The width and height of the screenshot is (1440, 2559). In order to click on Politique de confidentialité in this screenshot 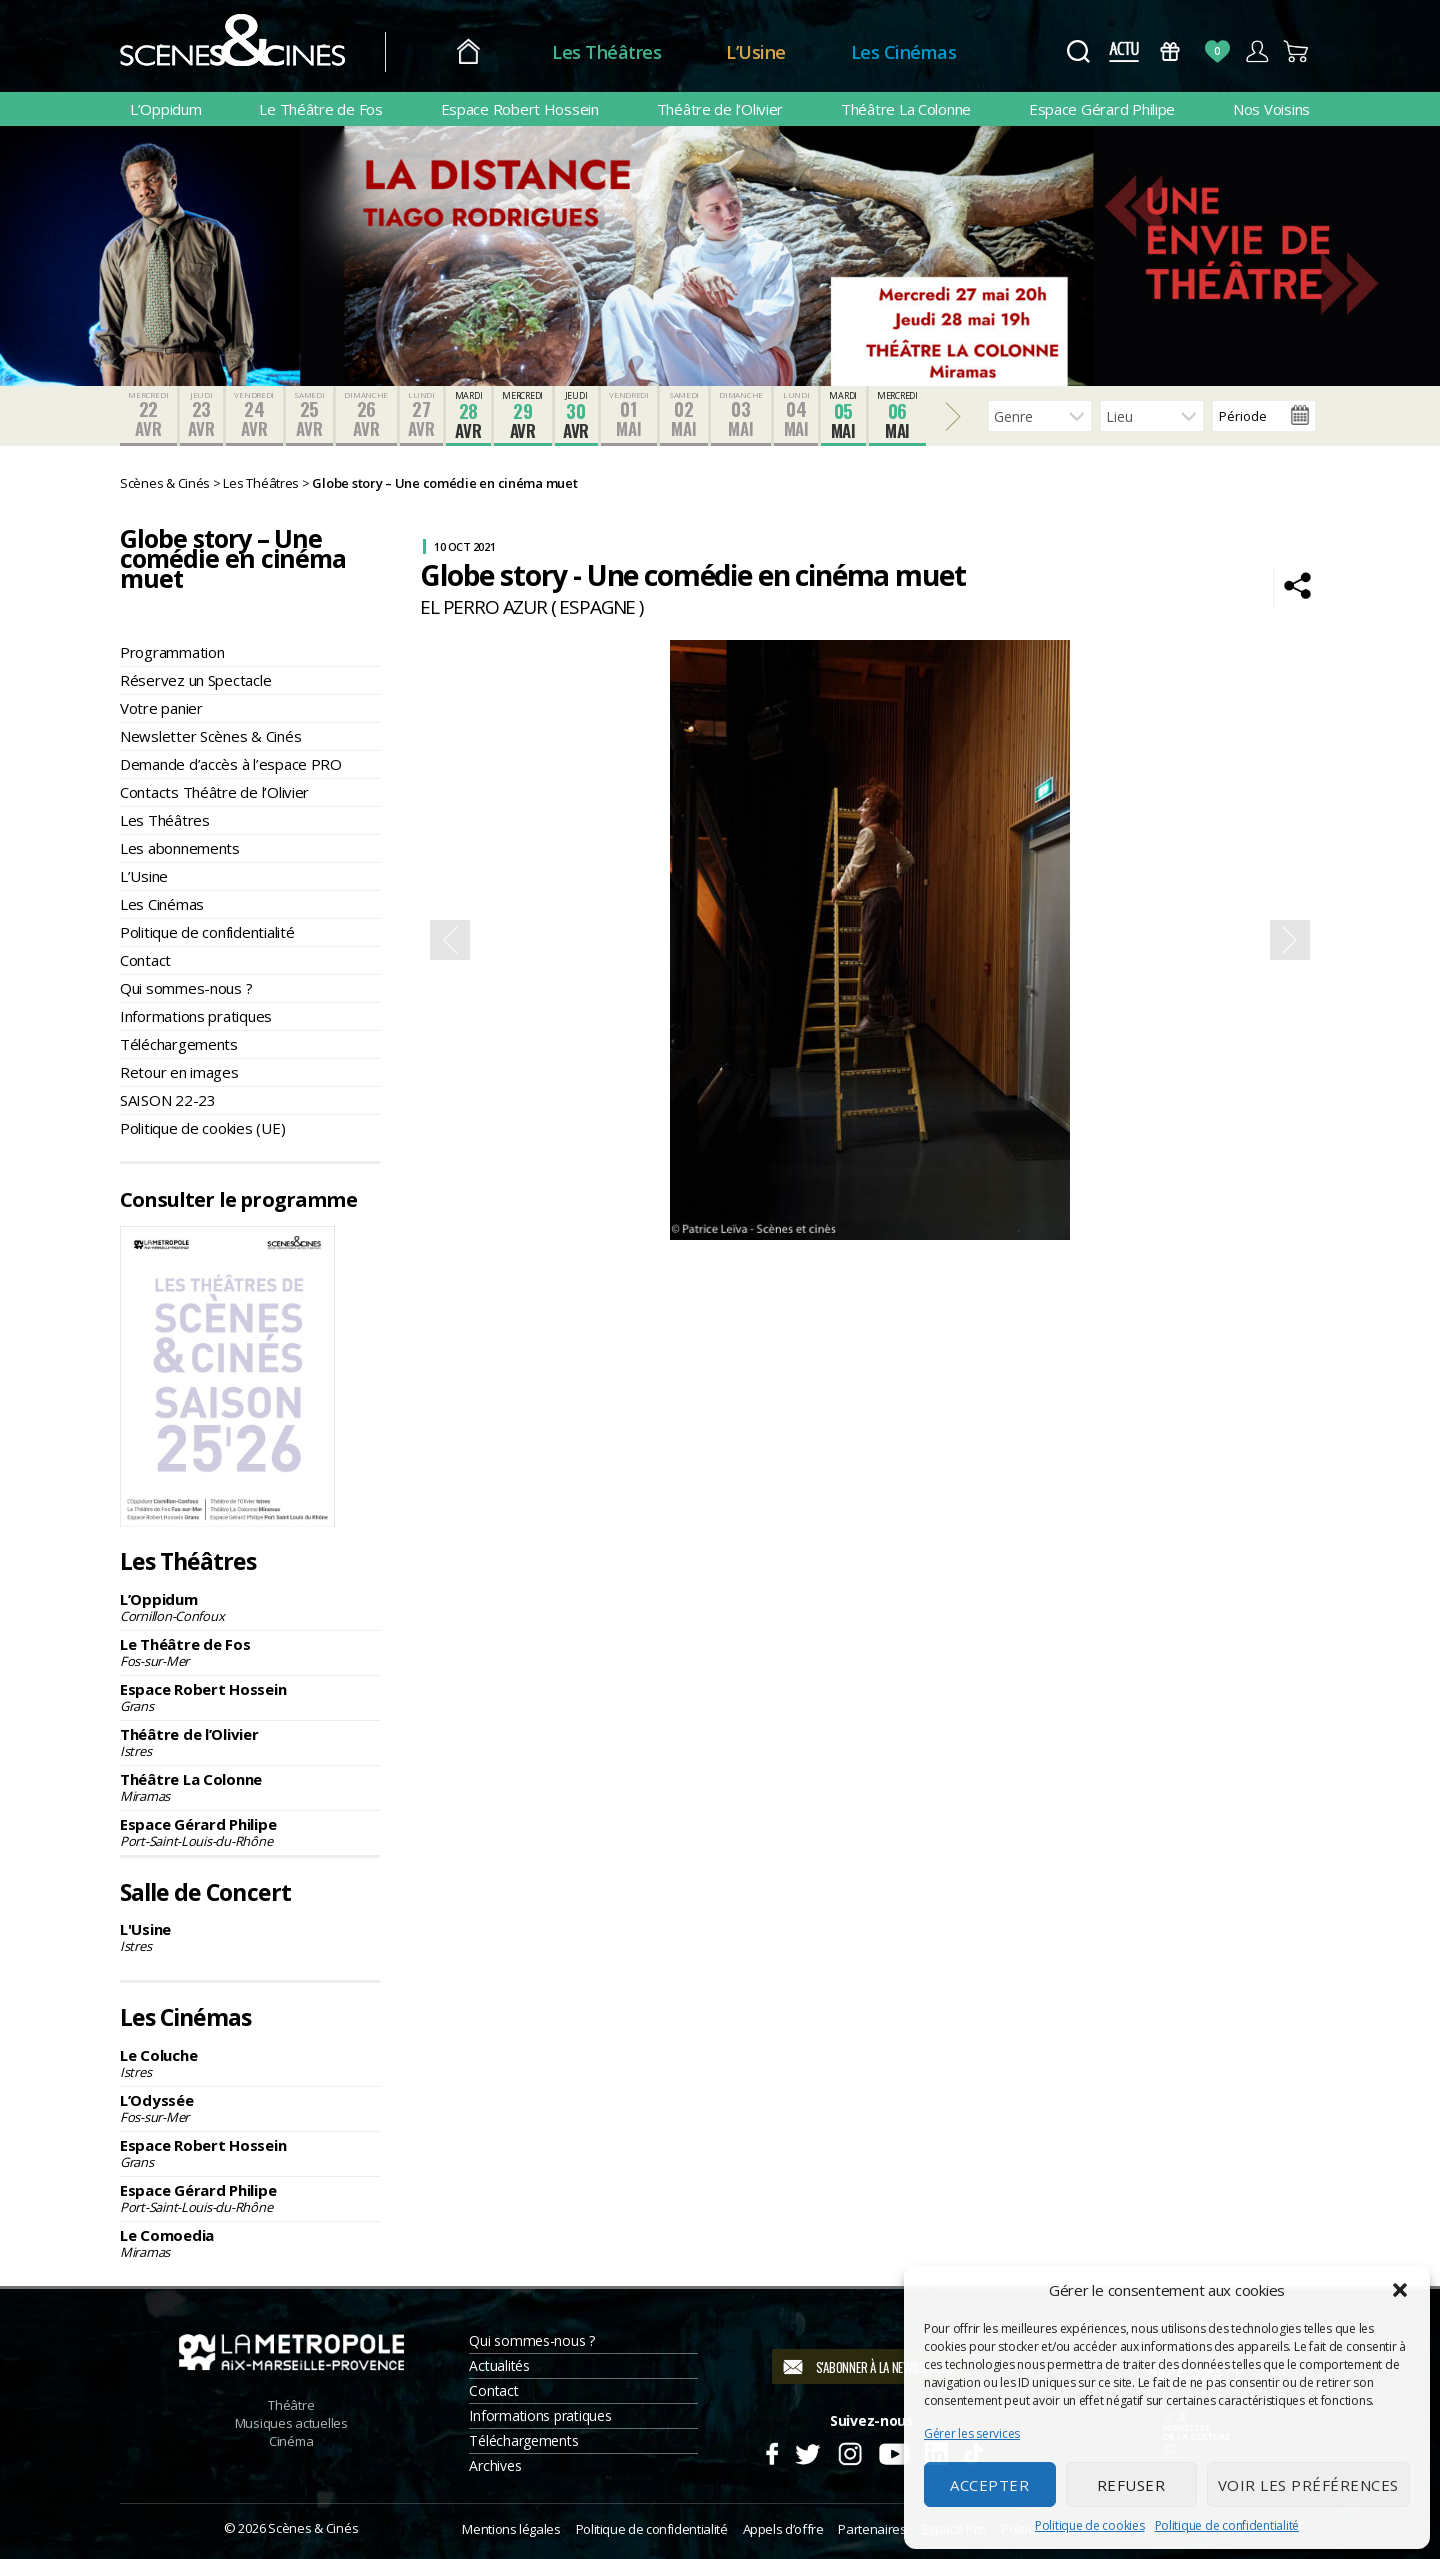, I will do `click(1227, 2525)`.